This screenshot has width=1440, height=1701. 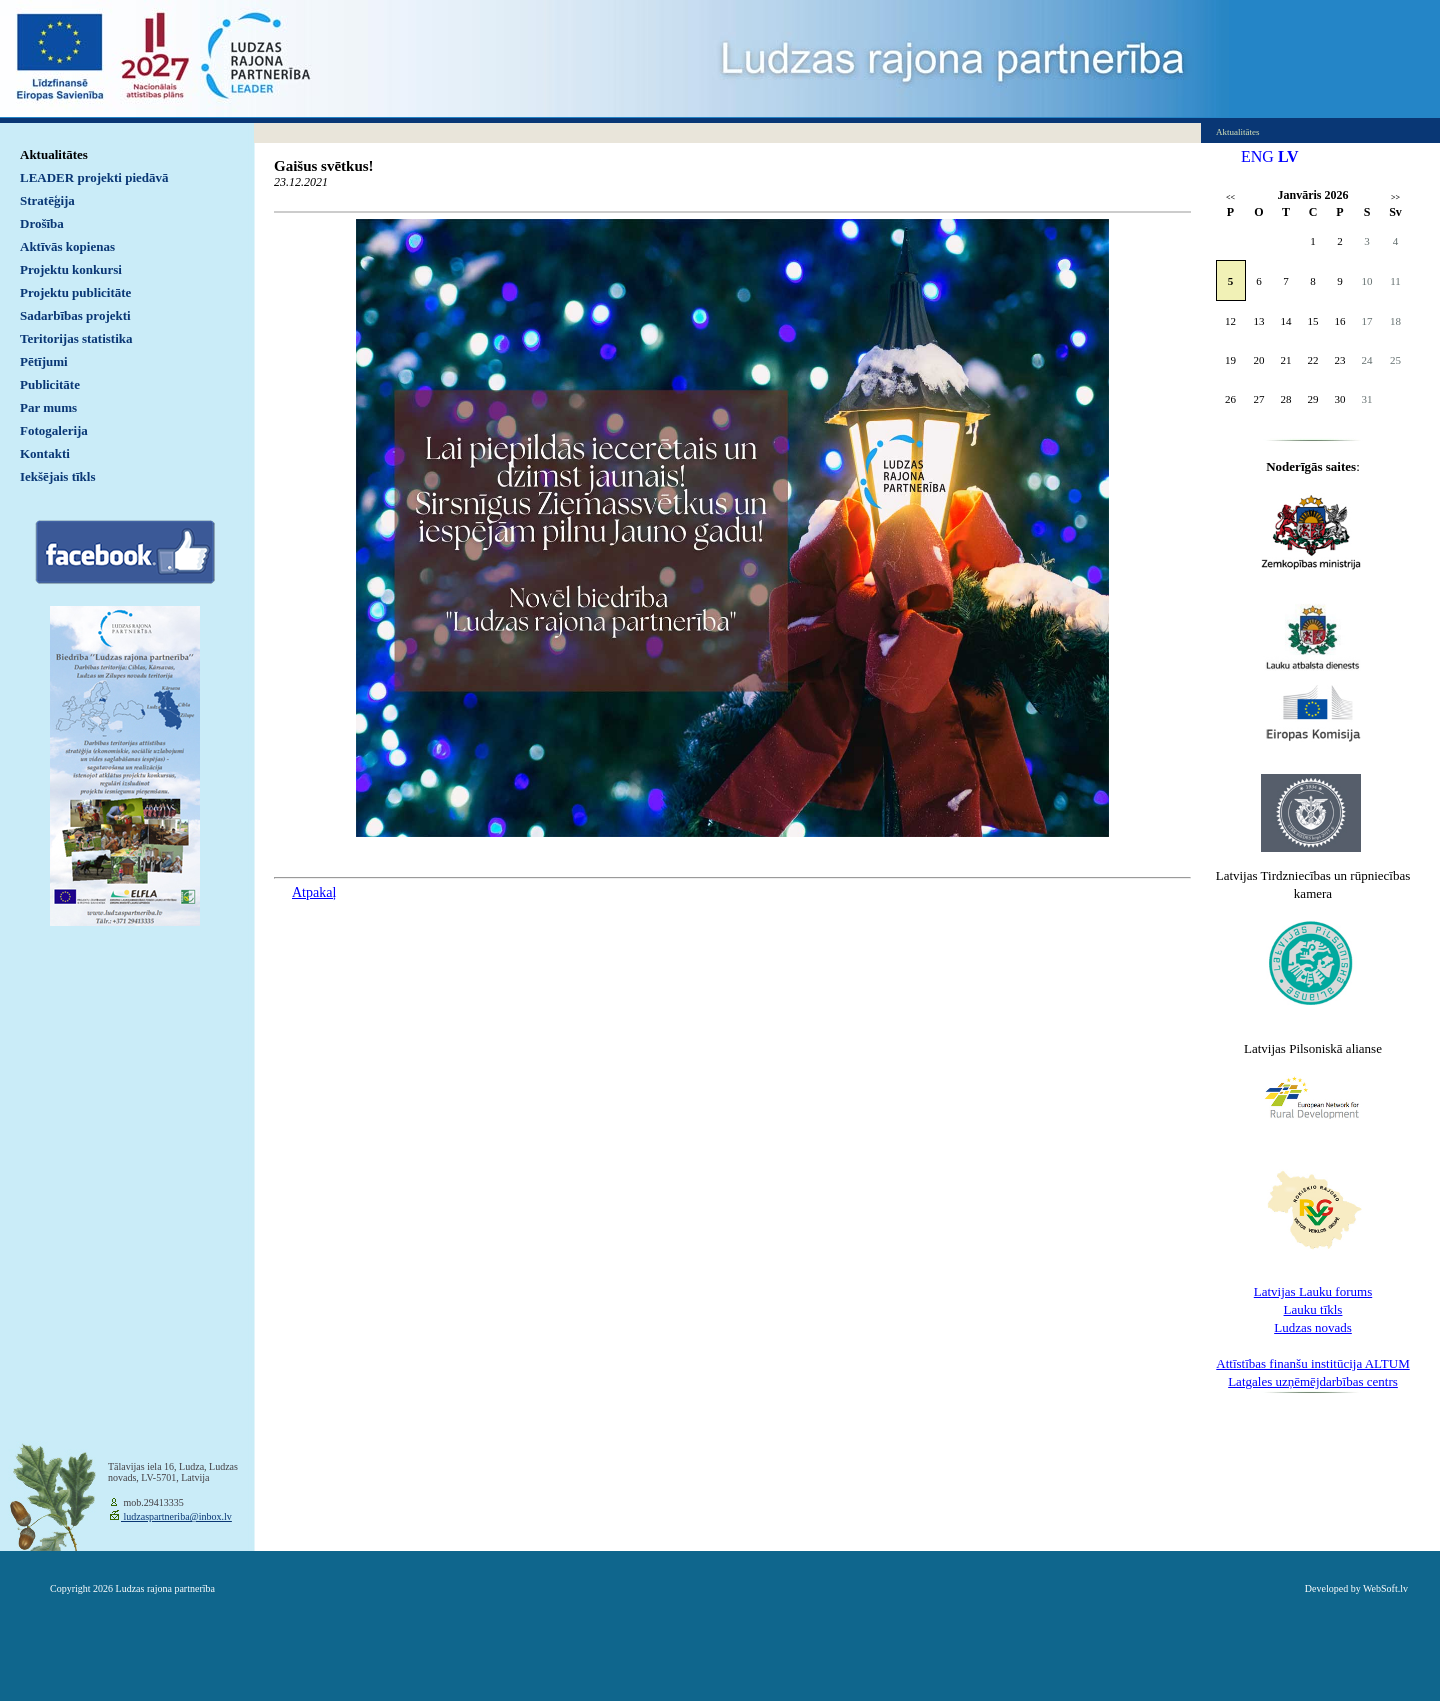 What do you see at coordinates (45, 453) in the screenshot?
I see `Kontakti` at bounding box center [45, 453].